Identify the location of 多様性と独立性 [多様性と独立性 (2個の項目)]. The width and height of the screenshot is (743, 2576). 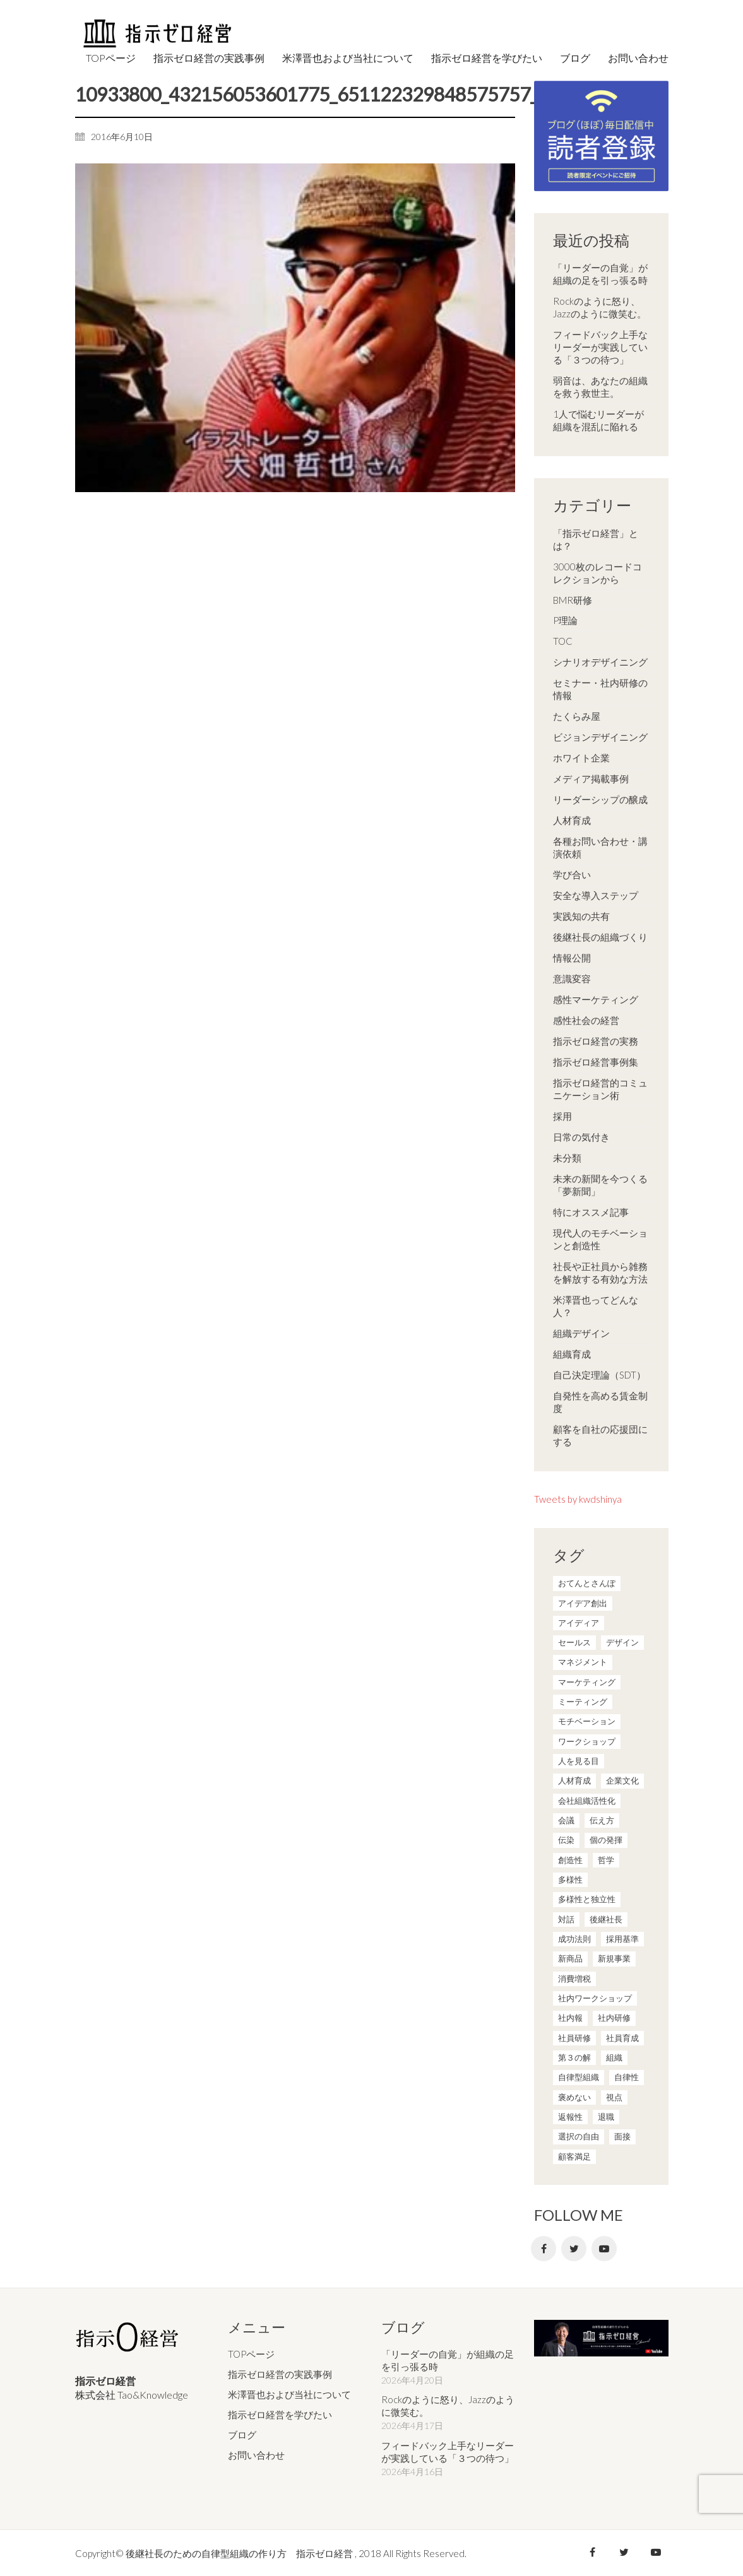
(586, 1899).